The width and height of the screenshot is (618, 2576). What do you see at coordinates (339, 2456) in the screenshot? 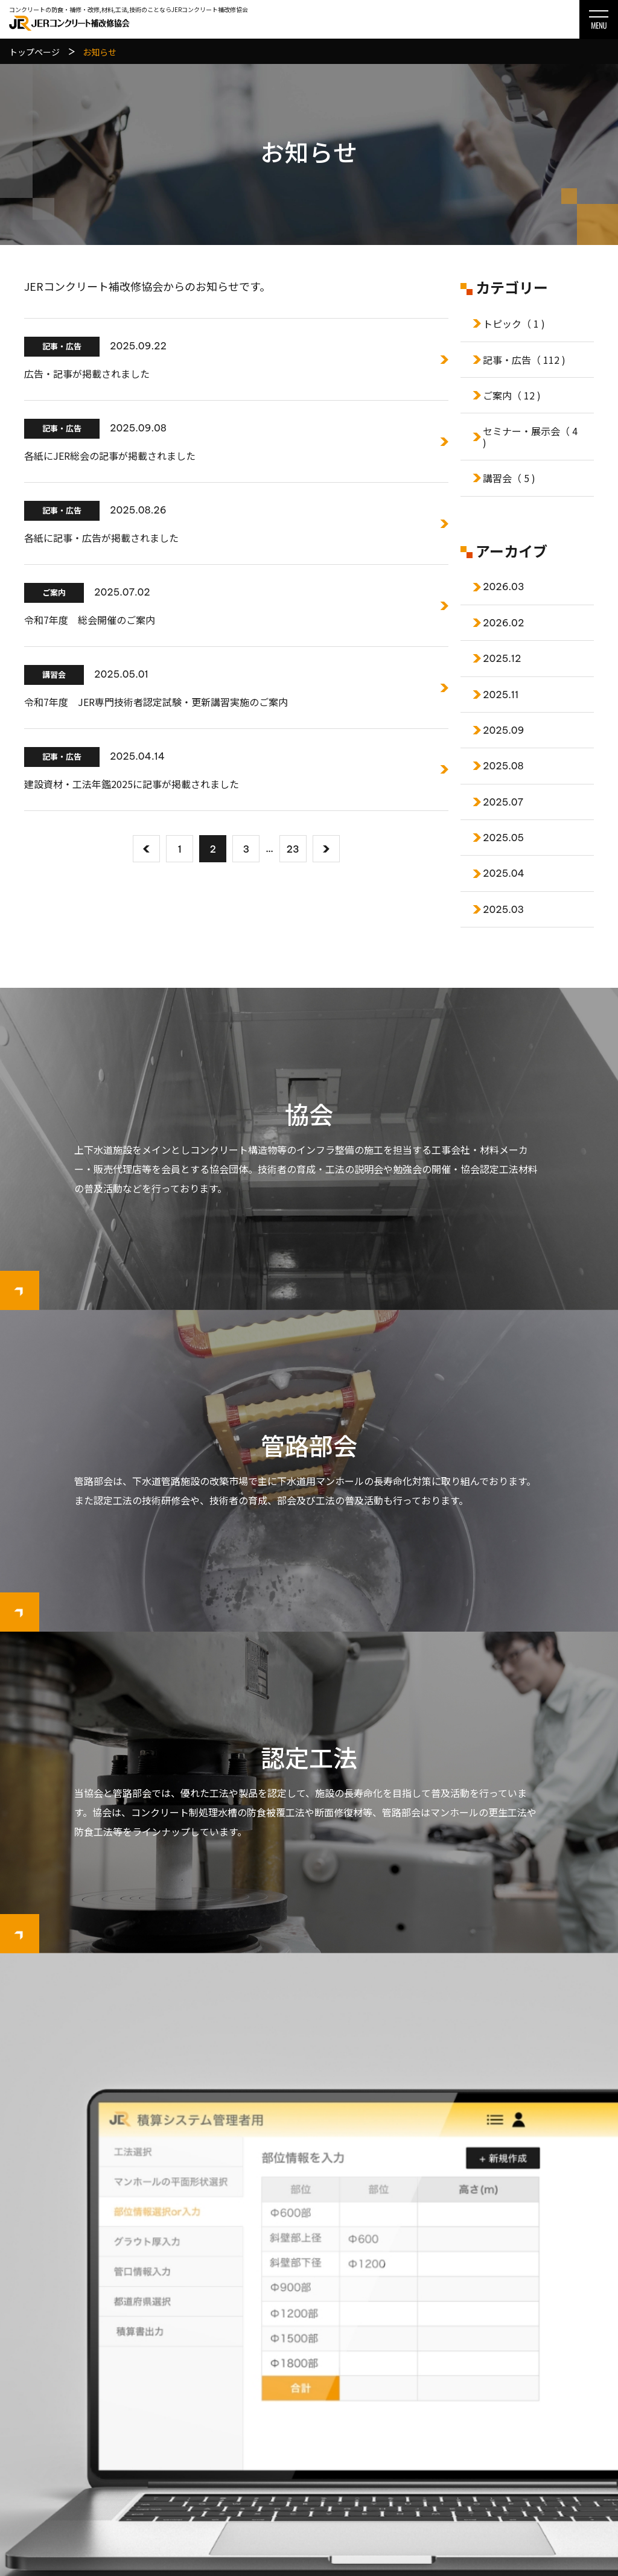
I see `管路部会について` at bounding box center [339, 2456].